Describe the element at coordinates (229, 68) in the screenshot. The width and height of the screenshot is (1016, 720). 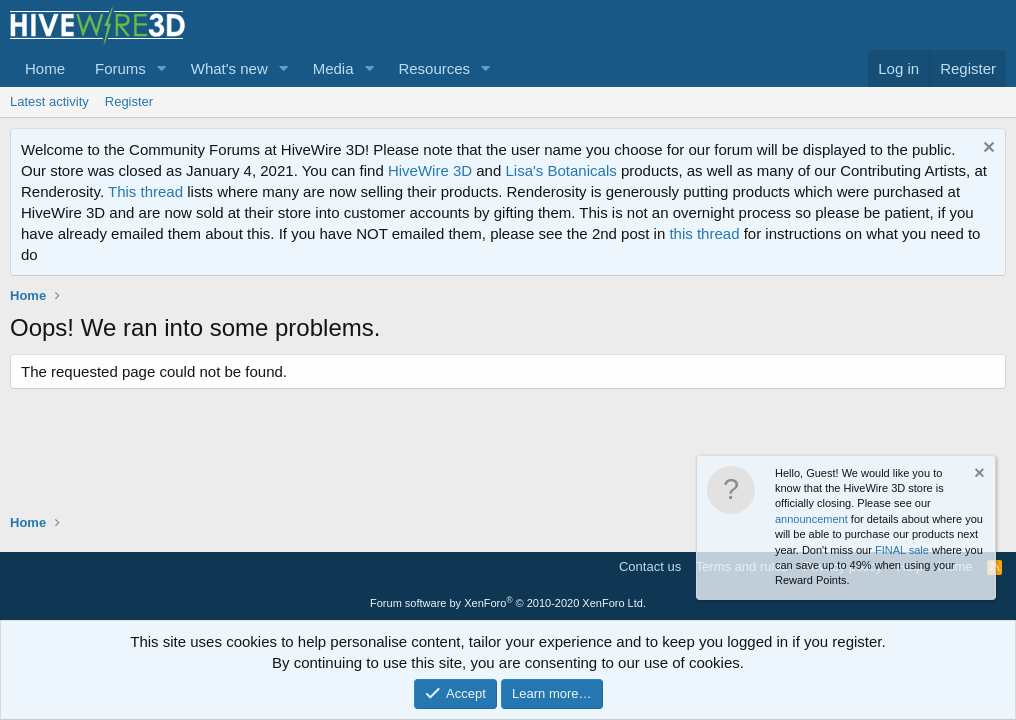
I see `What's new` at that location.